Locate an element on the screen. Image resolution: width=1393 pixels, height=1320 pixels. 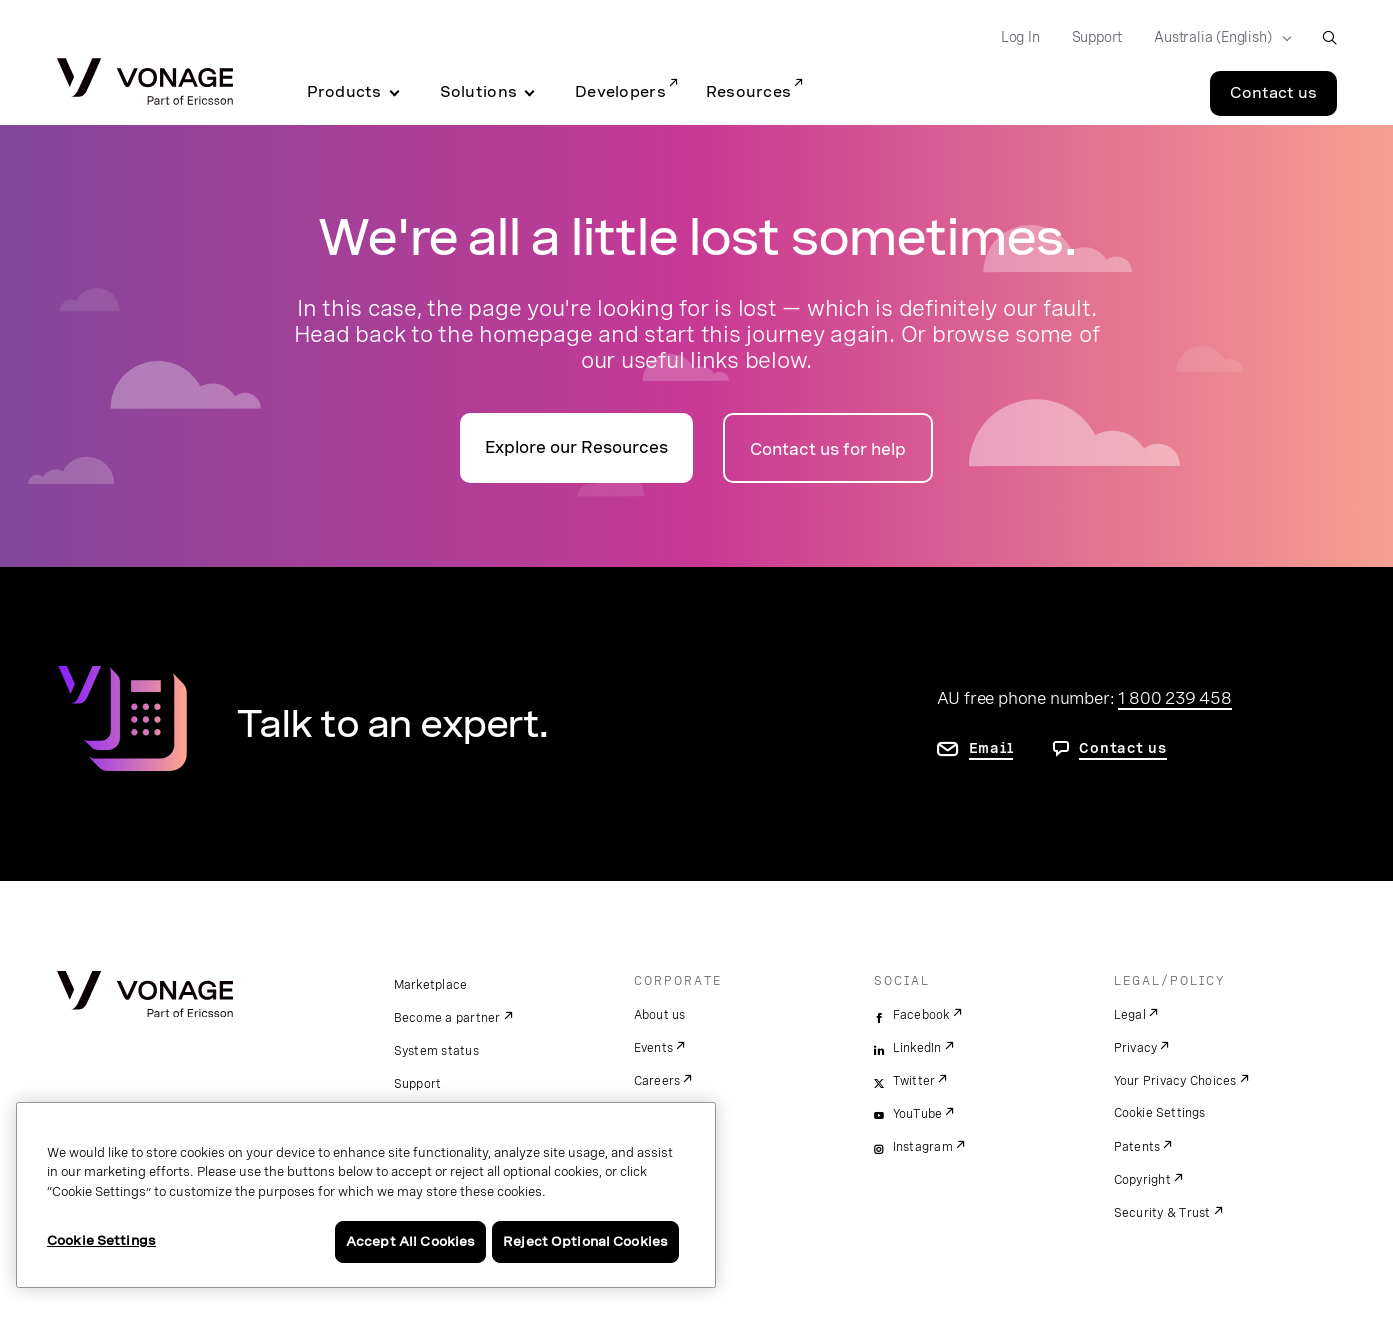
Reject Optional Cookies is located at coordinates (585, 1241).